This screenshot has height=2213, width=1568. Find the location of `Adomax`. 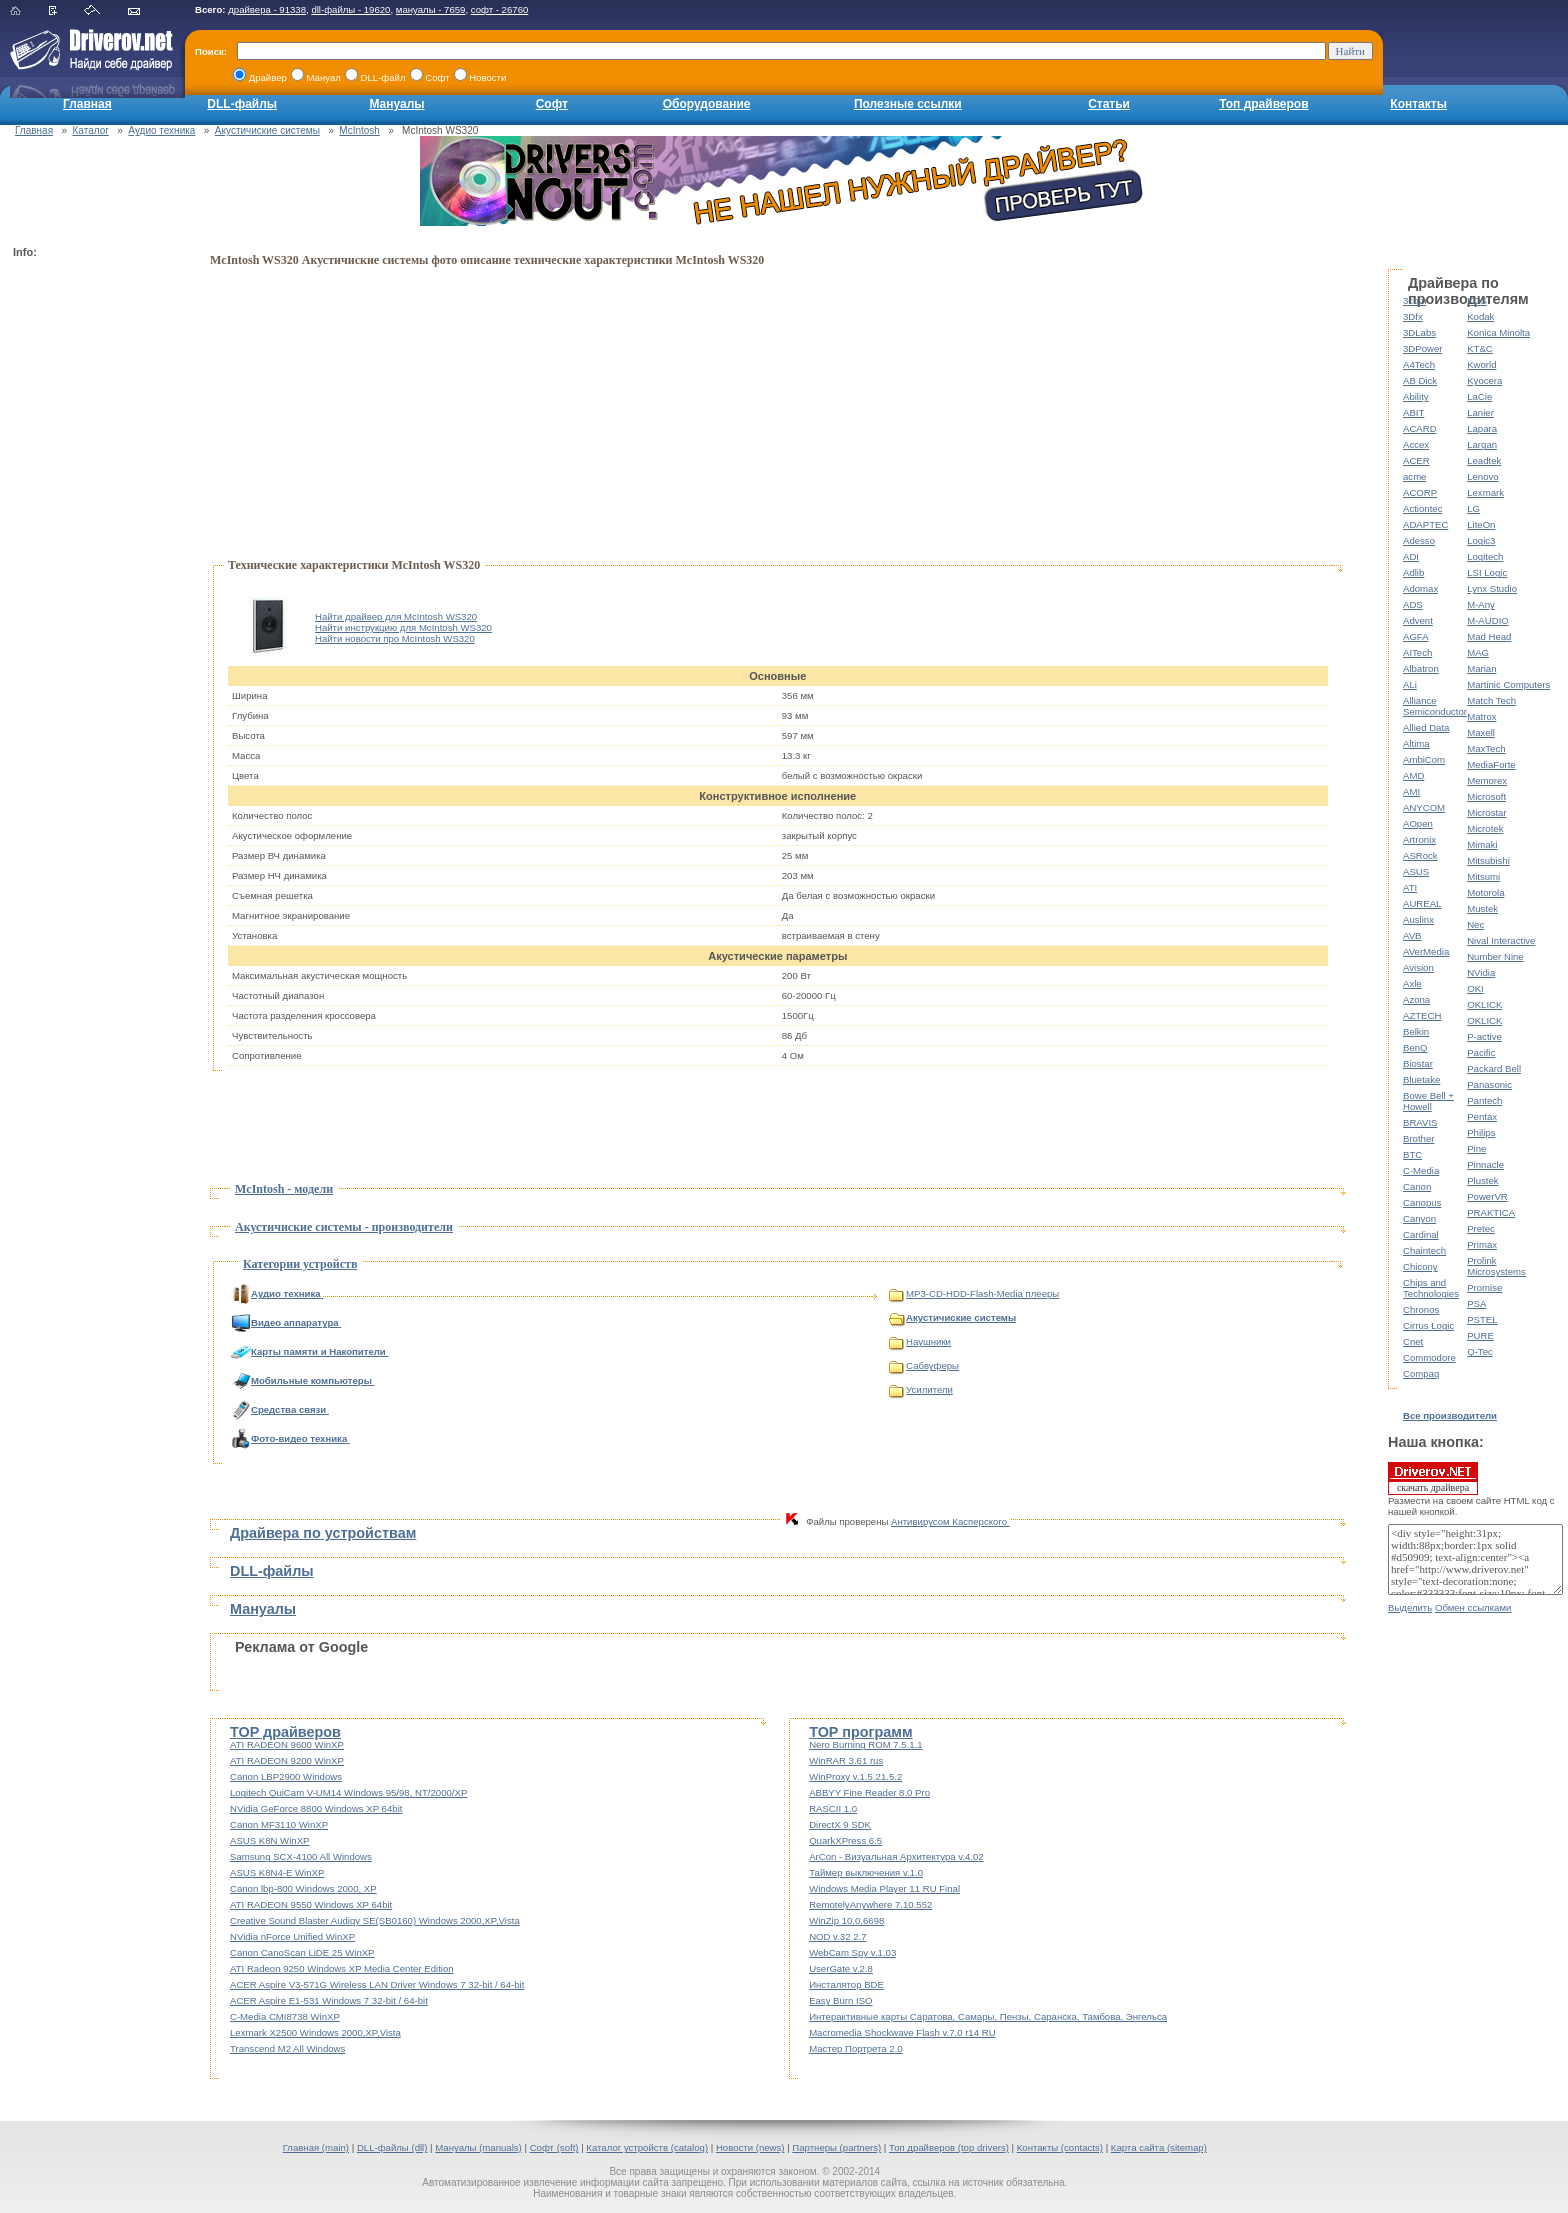

Adomax is located at coordinates (1420, 588).